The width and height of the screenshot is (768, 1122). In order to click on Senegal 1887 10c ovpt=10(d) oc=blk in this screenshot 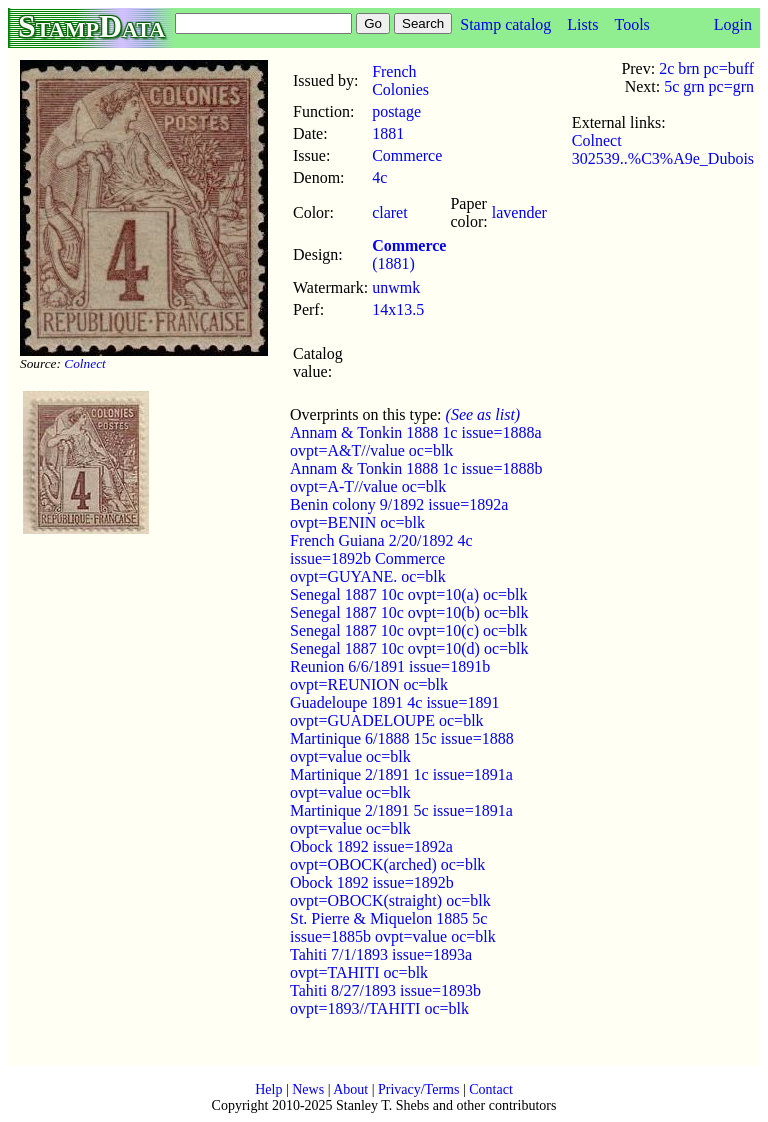, I will do `click(409, 648)`.